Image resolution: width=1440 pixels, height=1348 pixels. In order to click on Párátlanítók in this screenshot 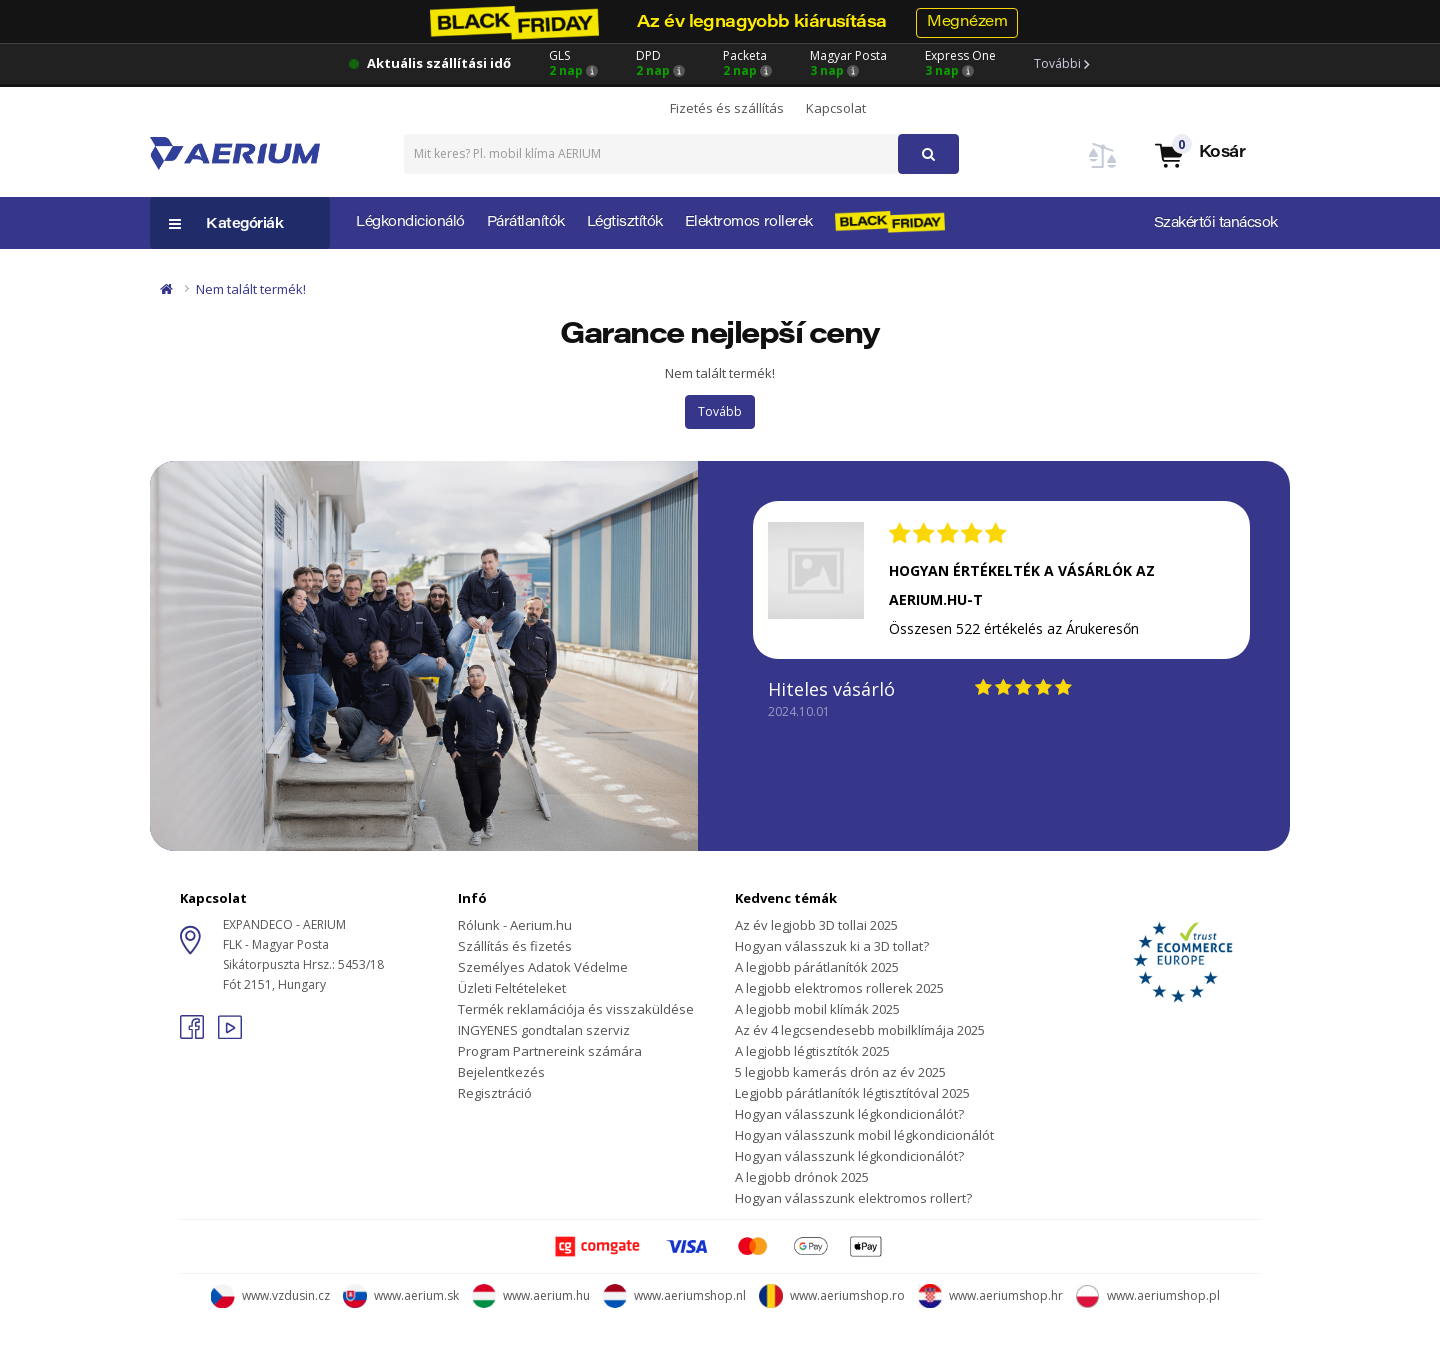, I will do `click(526, 223)`.